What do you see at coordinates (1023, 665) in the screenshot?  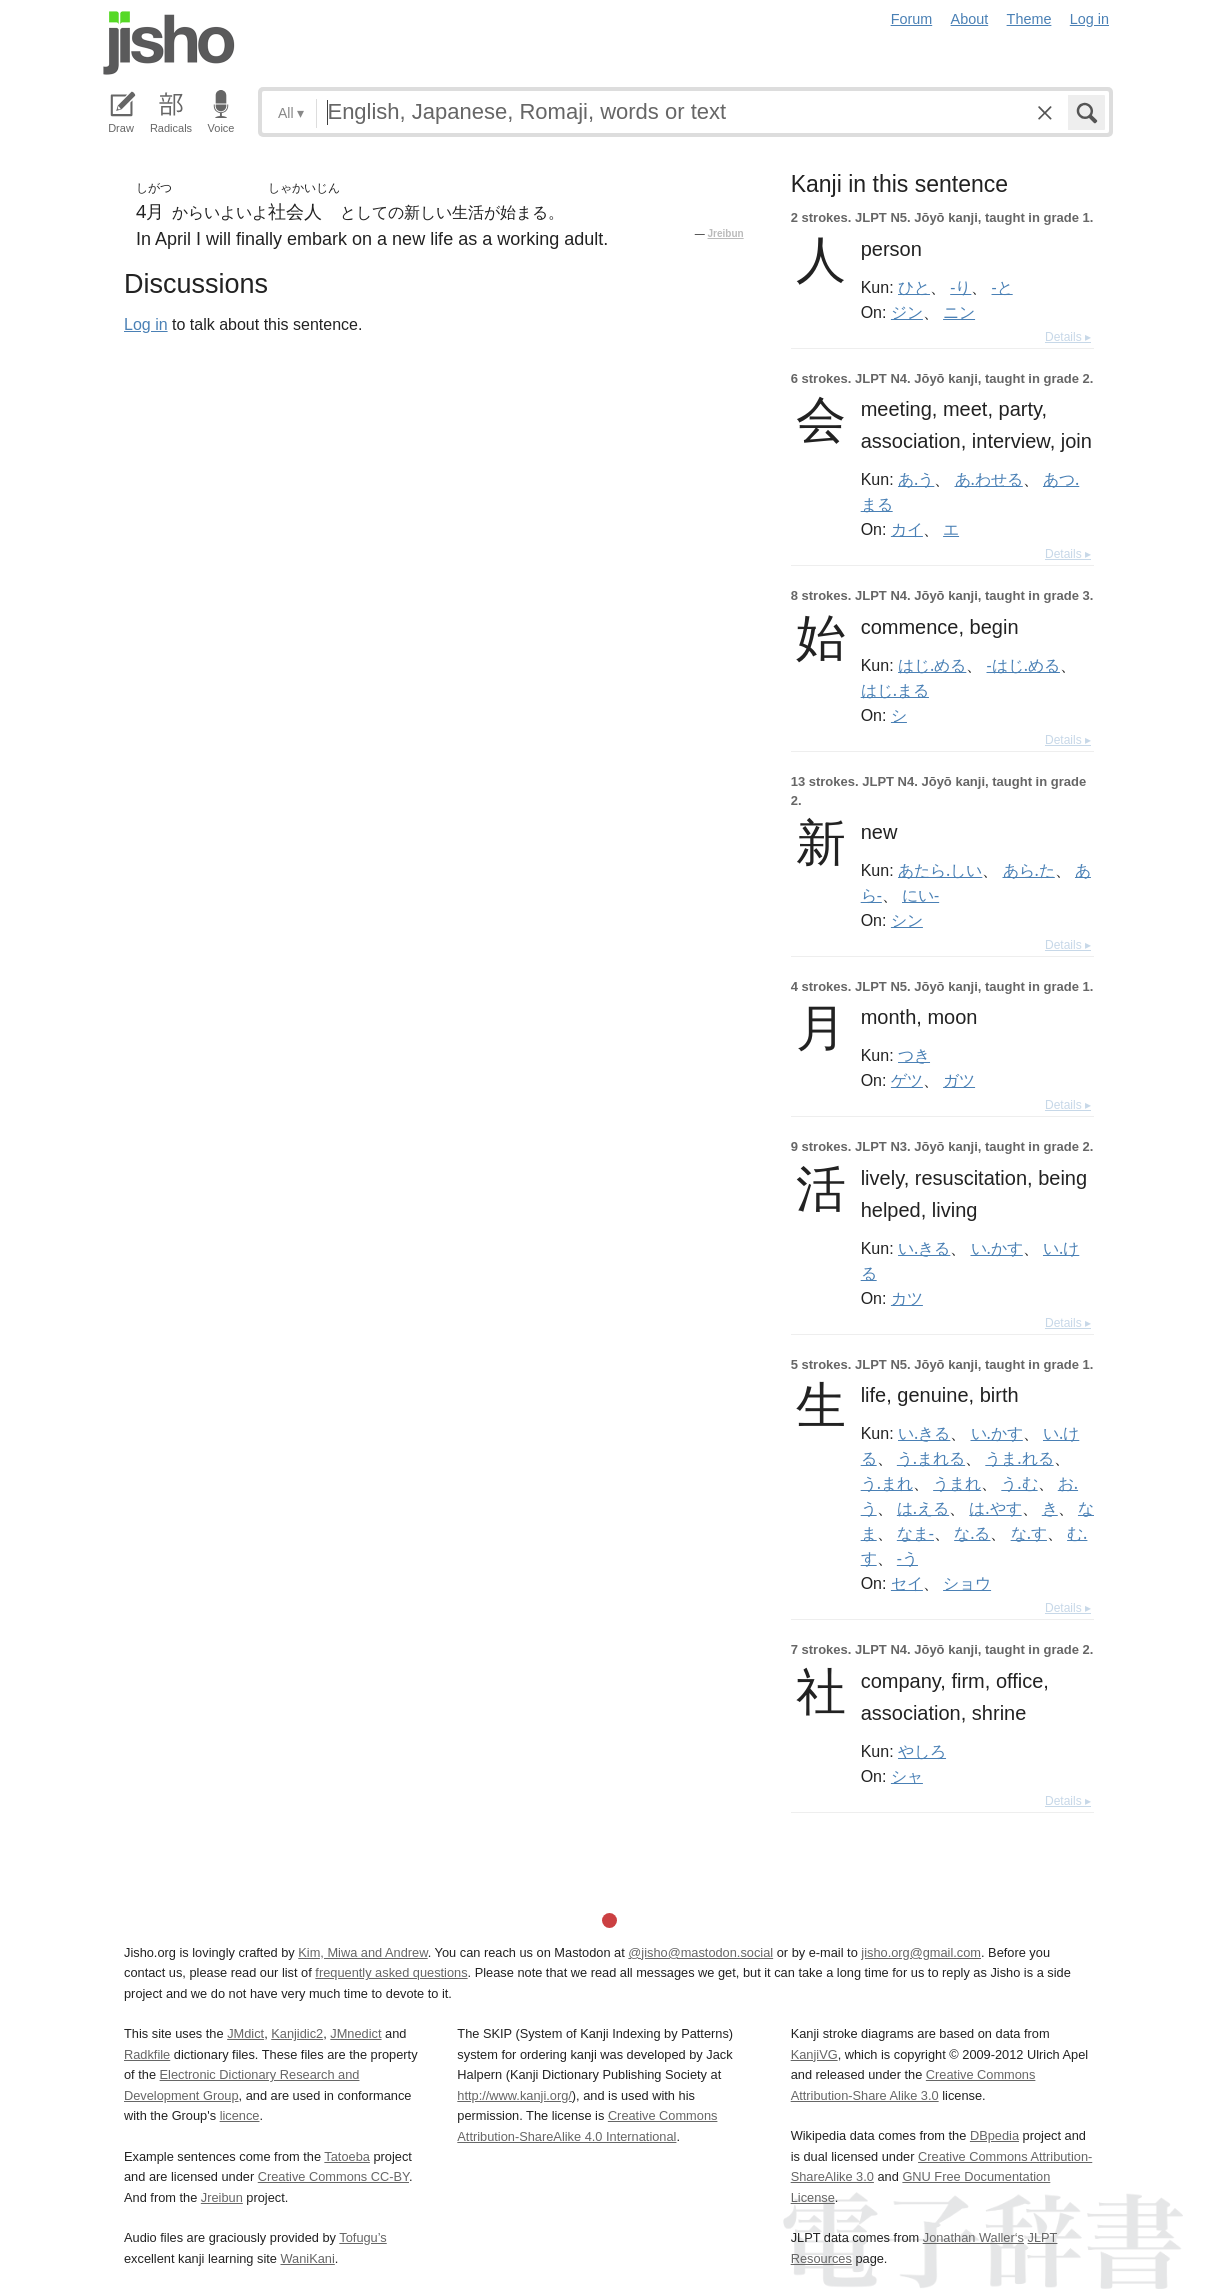 I see `-はじ.める` at bounding box center [1023, 665].